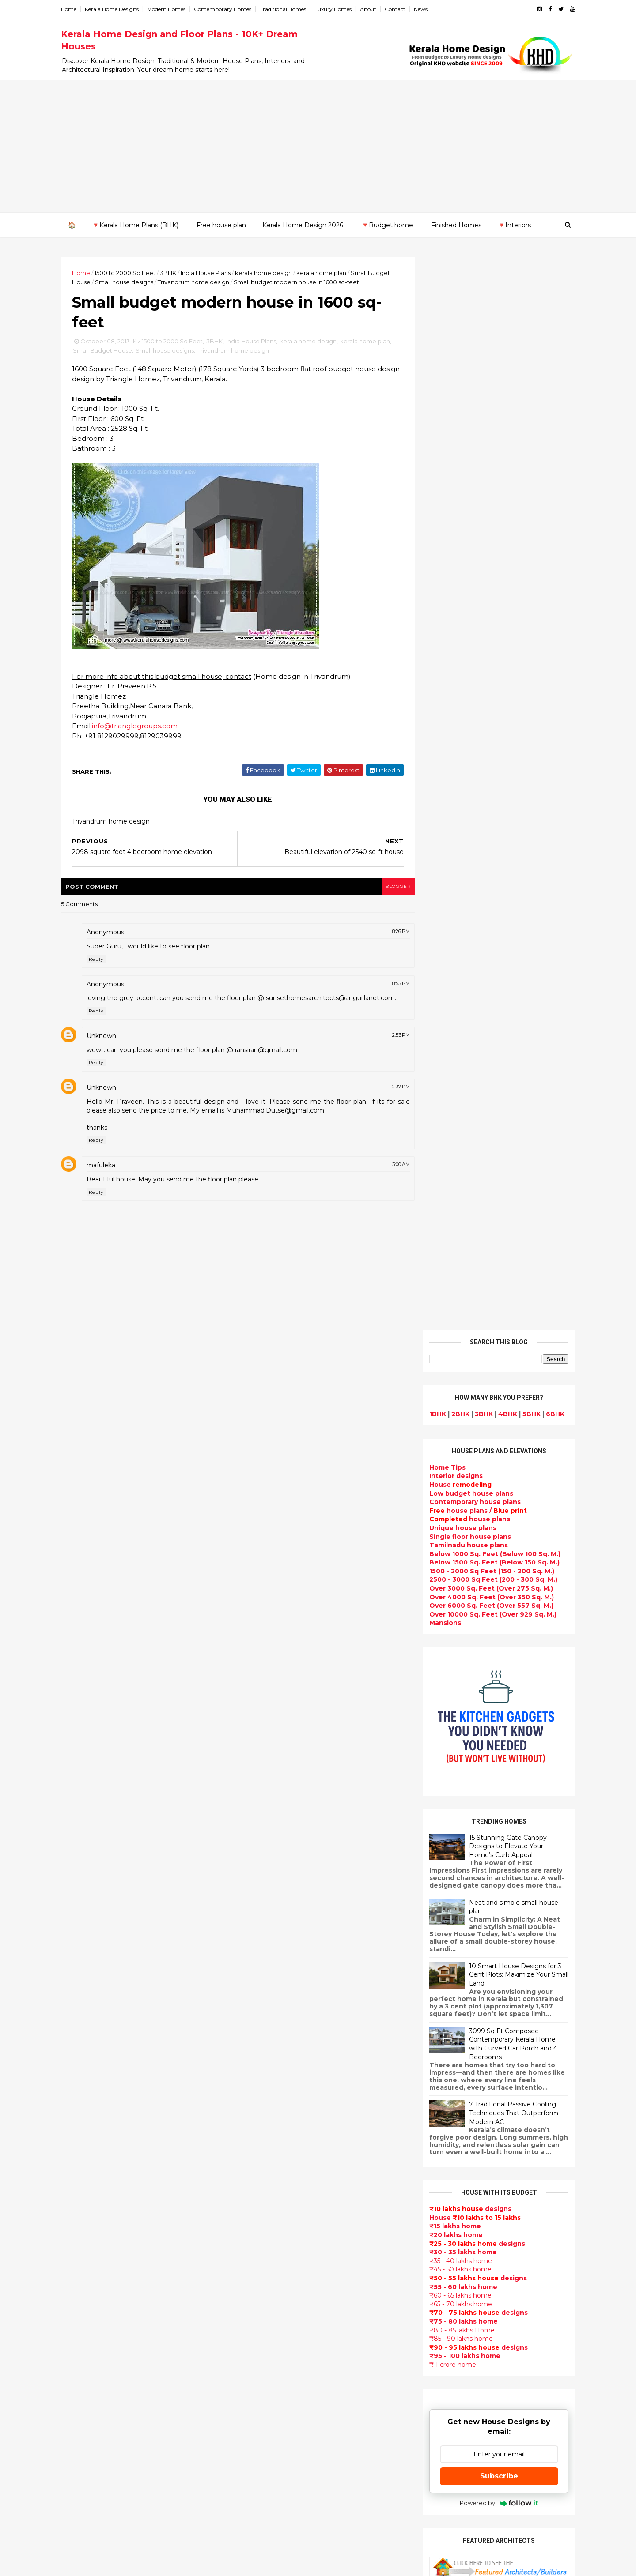 Image resolution: width=636 pixels, height=2576 pixels. What do you see at coordinates (387, 225) in the screenshot?
I see `🔻Budget home` at bounding box center [387, 225].